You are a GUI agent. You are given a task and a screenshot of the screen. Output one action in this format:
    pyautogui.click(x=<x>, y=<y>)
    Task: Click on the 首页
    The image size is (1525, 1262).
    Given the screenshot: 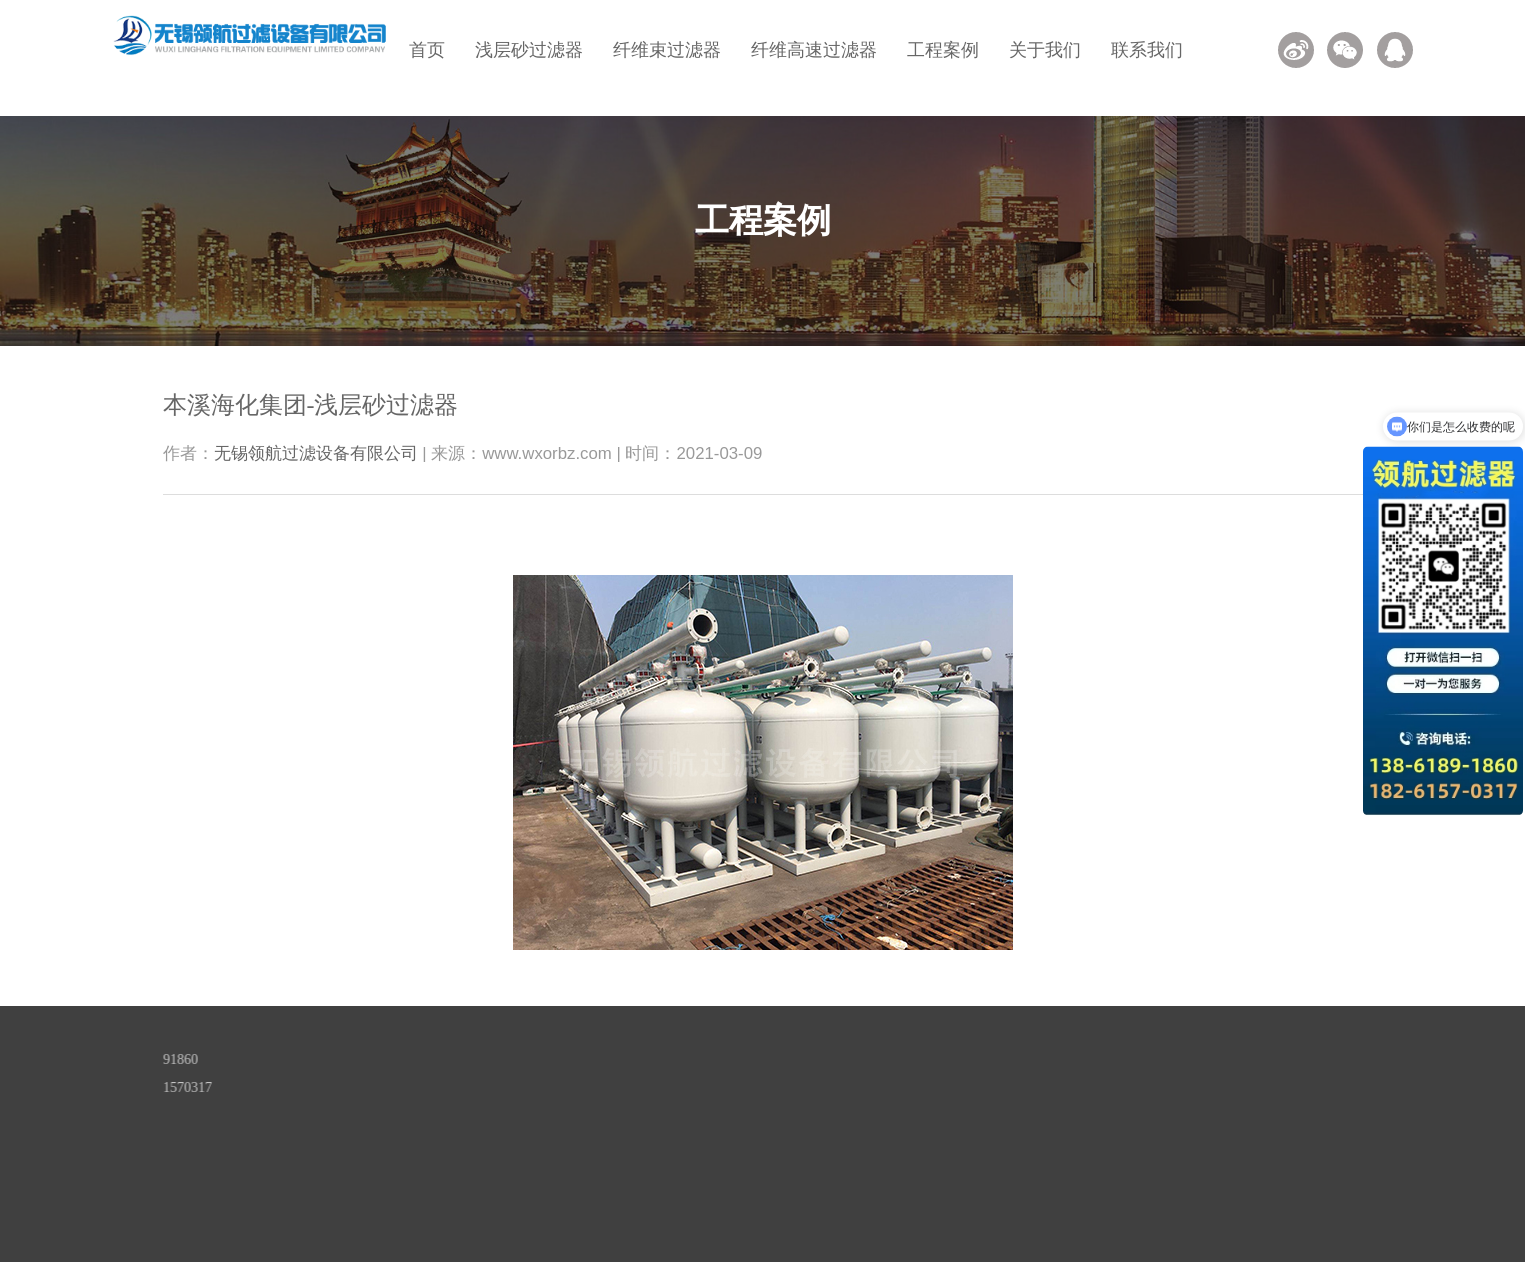 What is the action you would take?
    pyautogui.click(x=427, y=50)
    